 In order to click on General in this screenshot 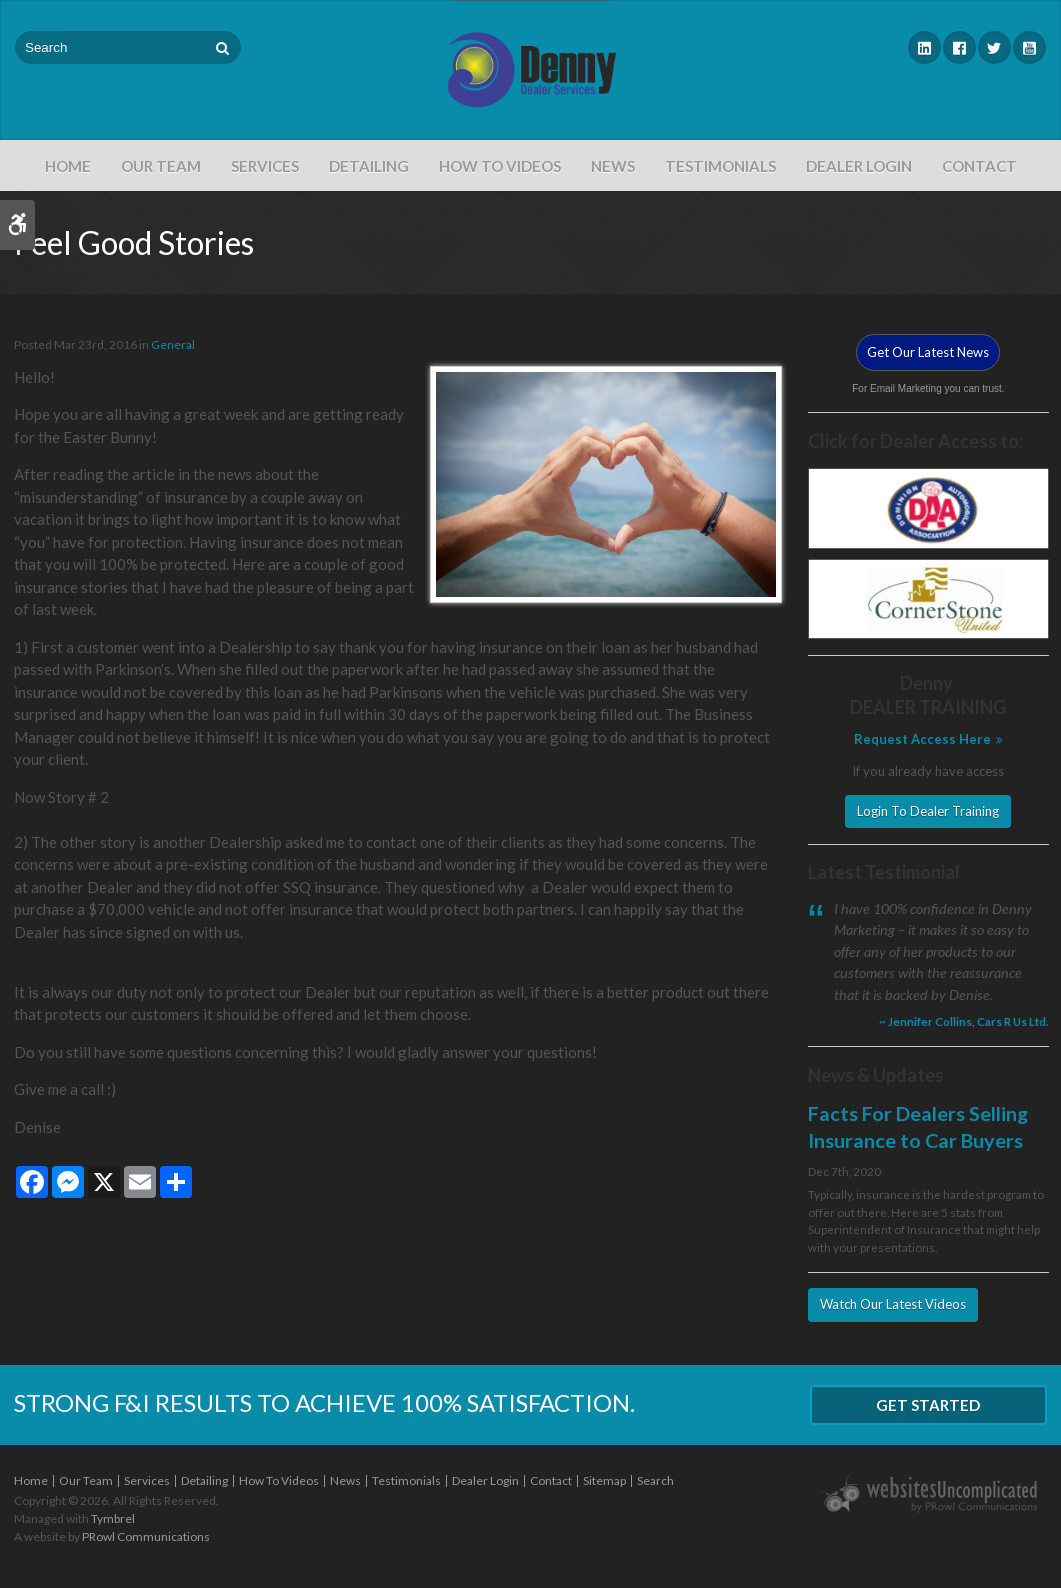, I will do `click(173, 344)`.